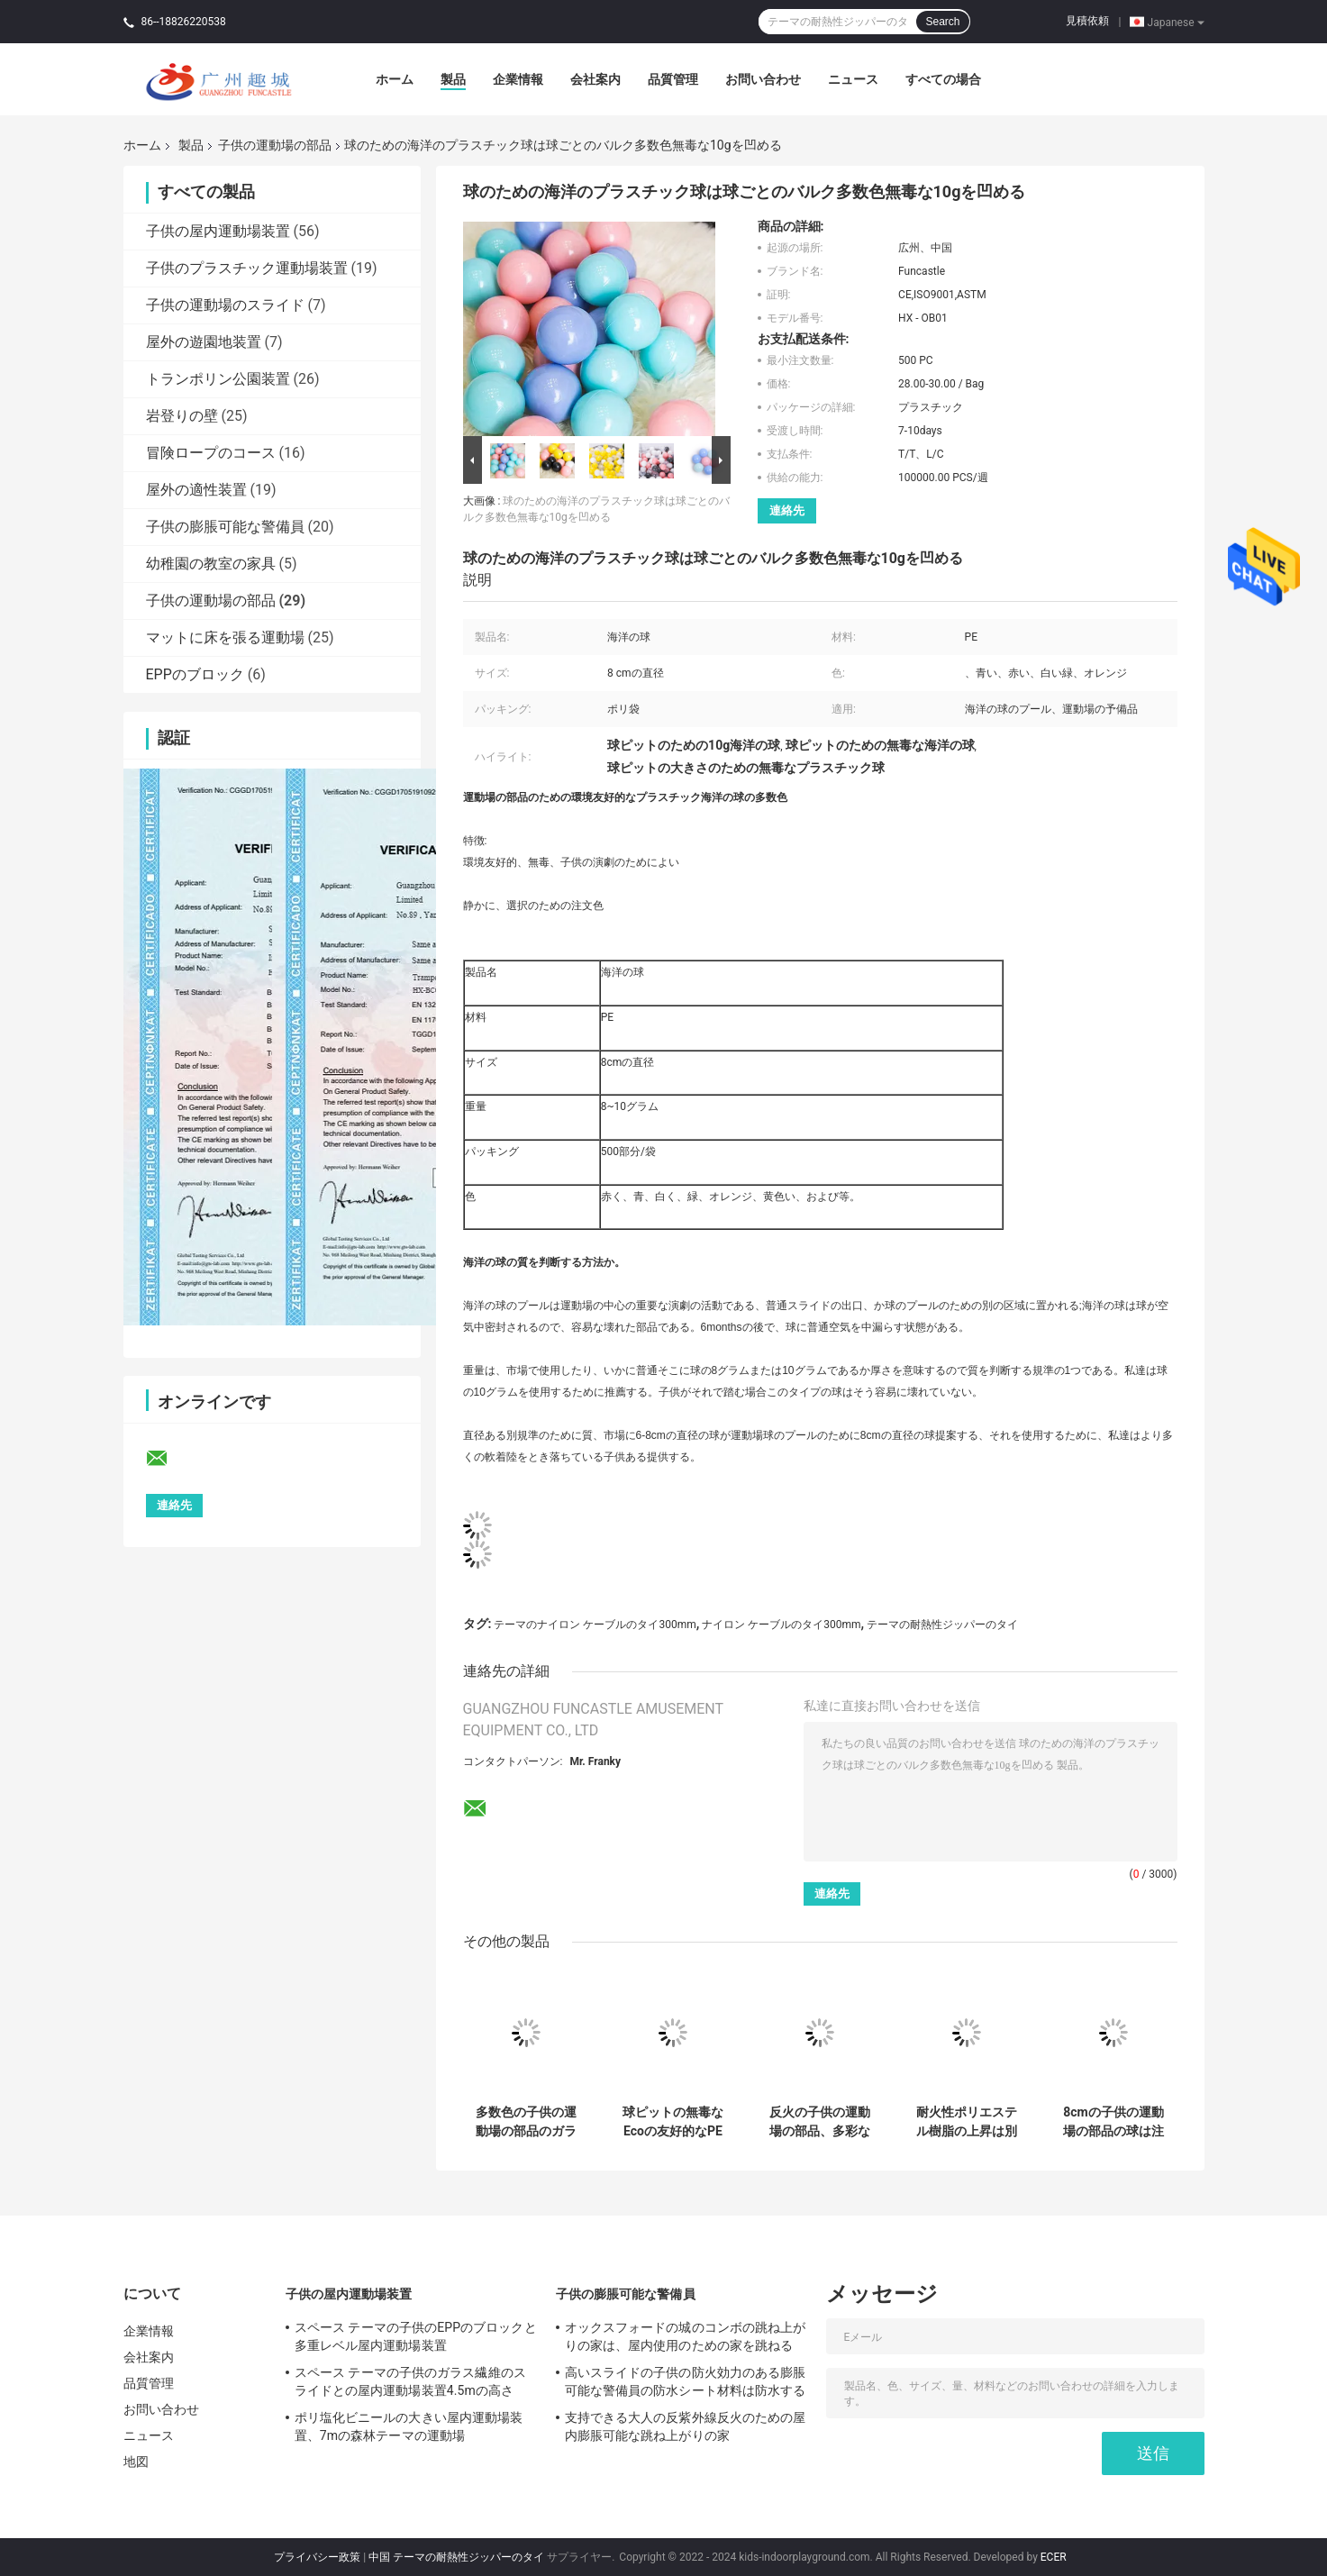  What do you see at coordinates (763, 79) in the screenshot?
I see `お問い合わせ` at bounding box center [763, 79].